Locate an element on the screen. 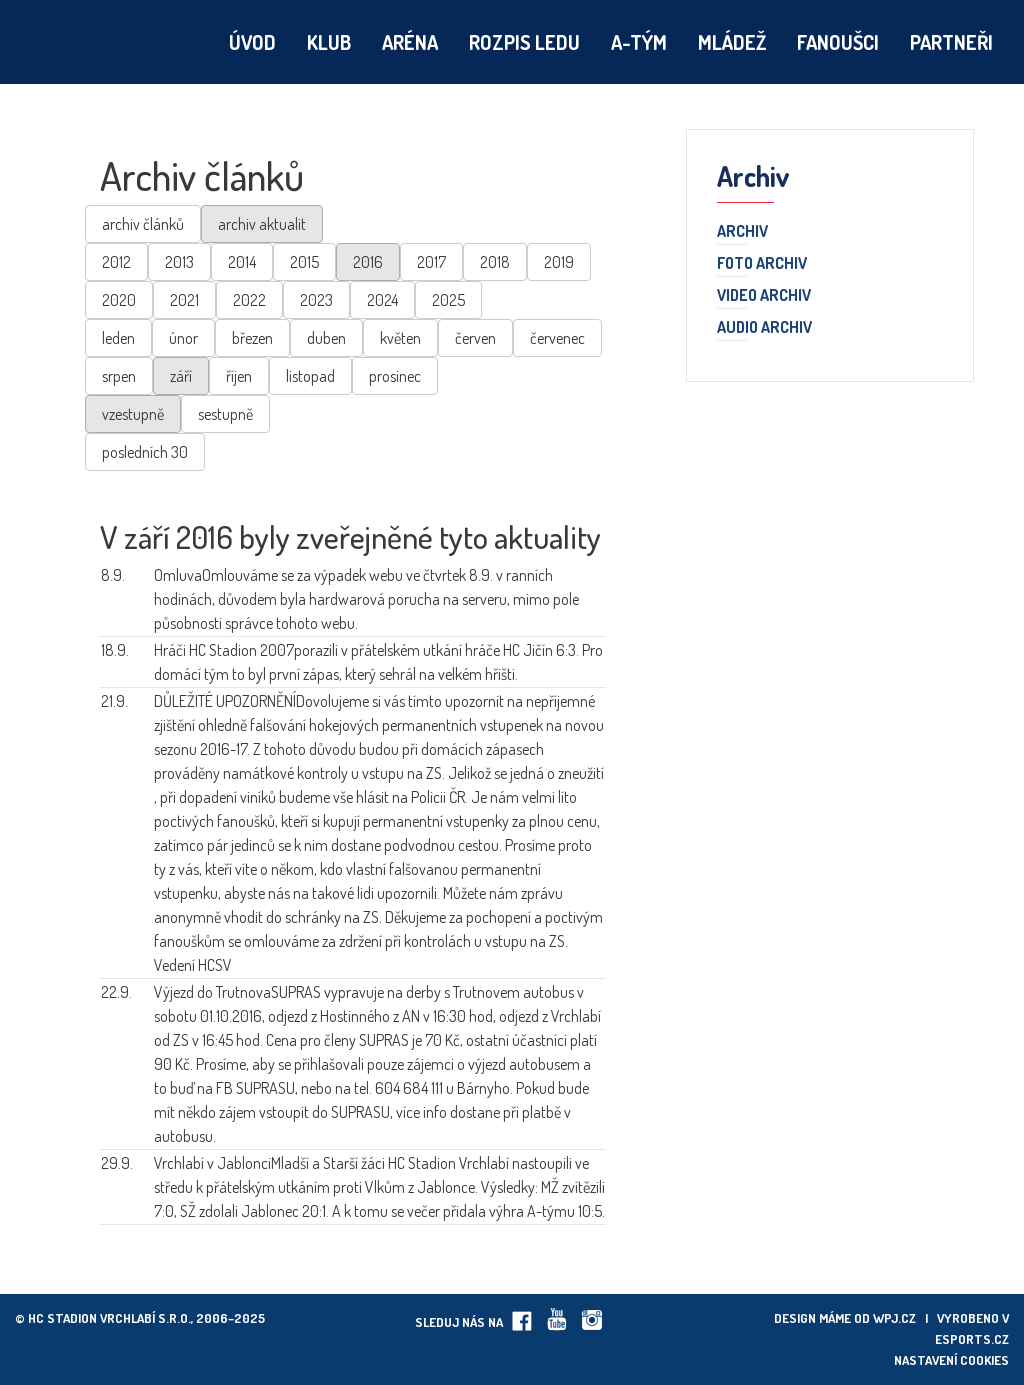  2019 is located at coordinates (559, 262).